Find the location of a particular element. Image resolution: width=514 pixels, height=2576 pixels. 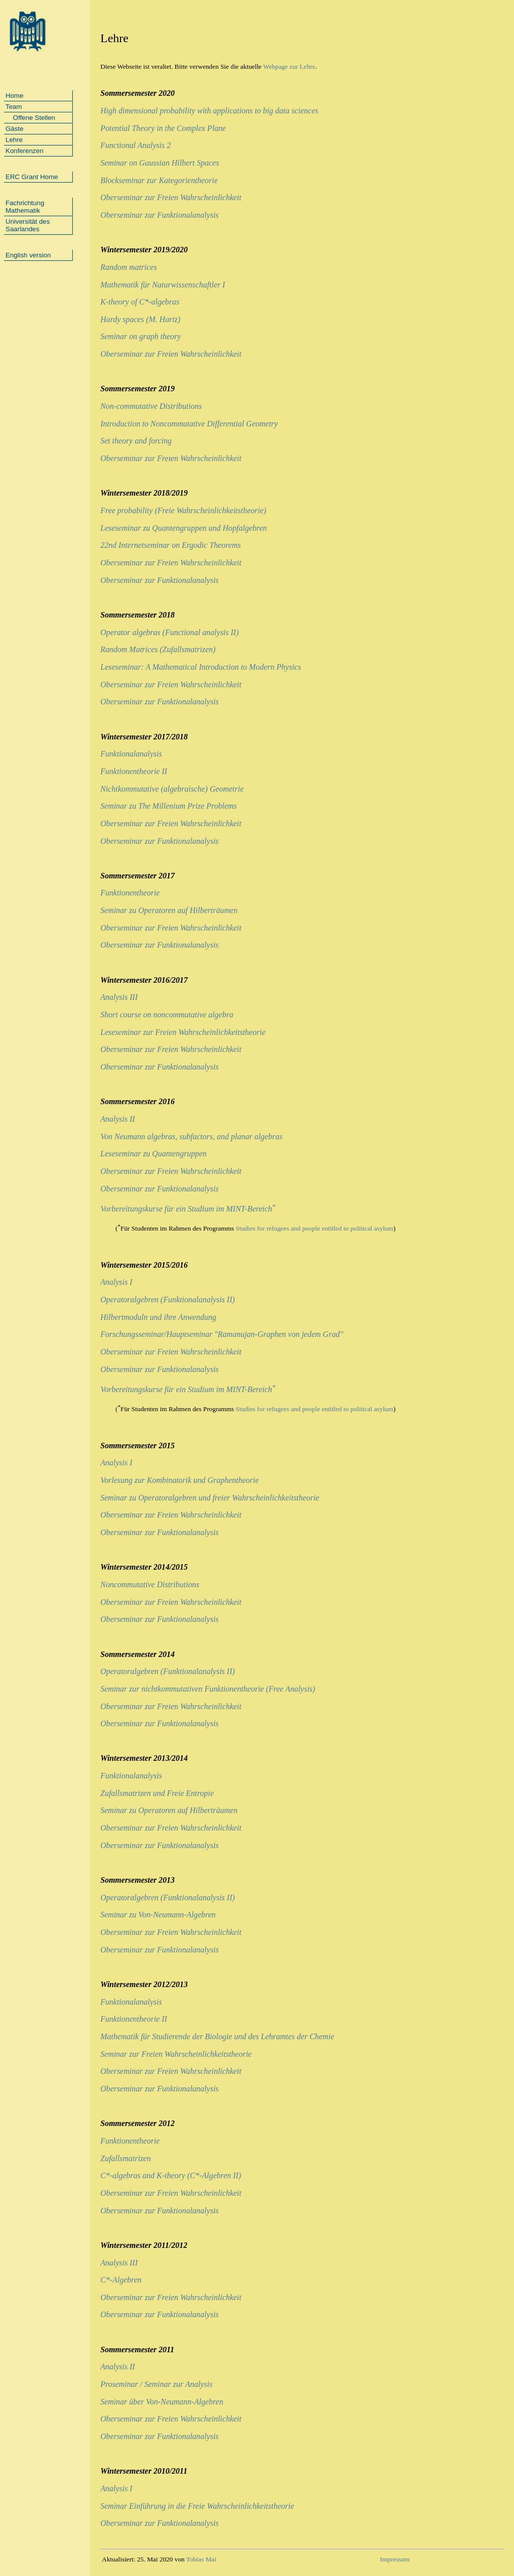

Seminar zu Operatoralgebren und freier Wahrscheinlichkeitstheorie is located at coordinates (209, 1497).